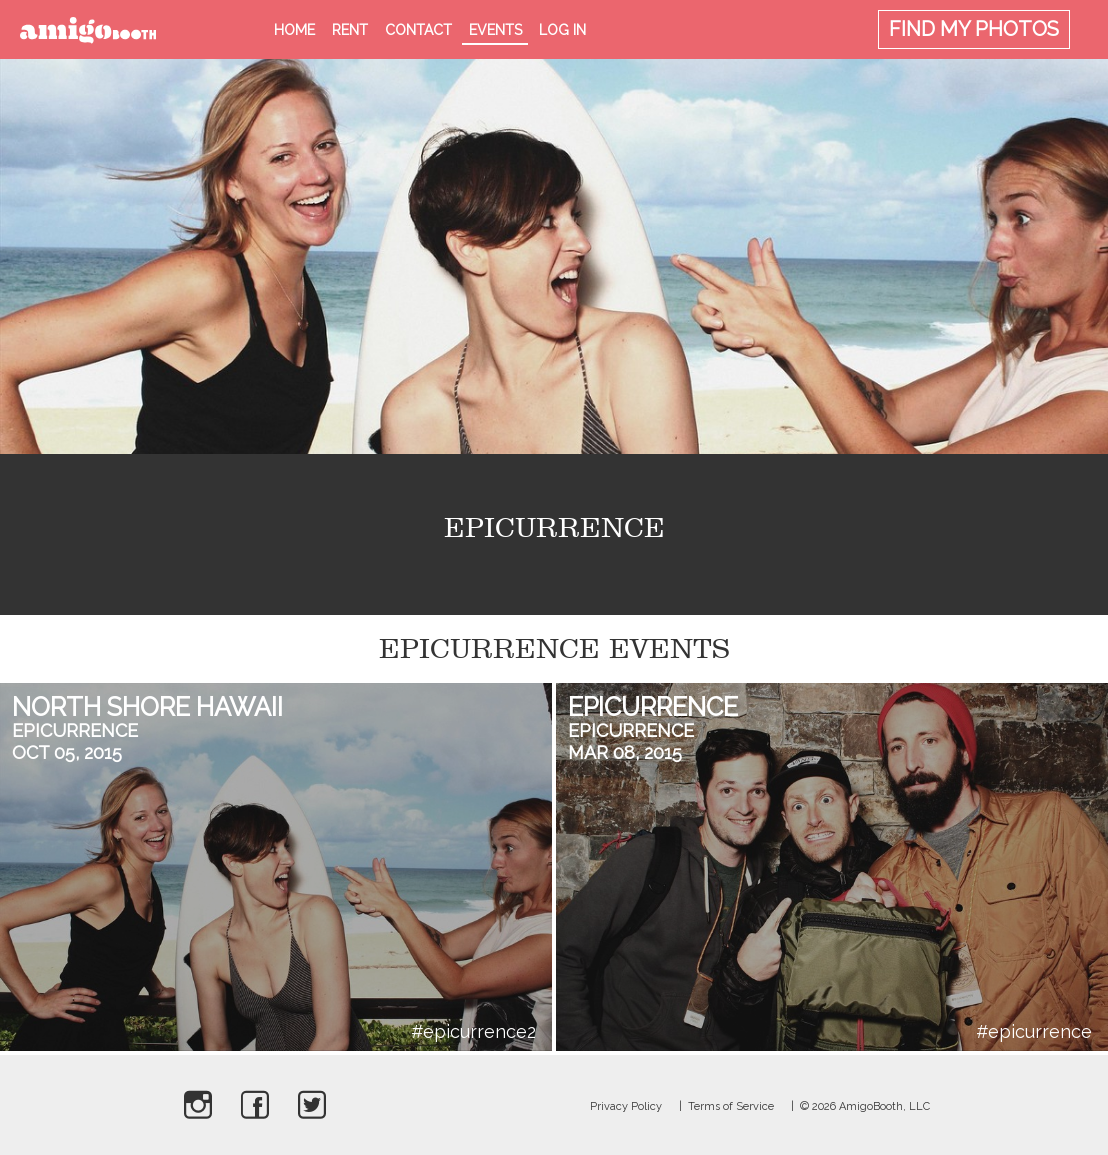 This screenshot has width=1108, height=1155. Describe the element at coordinates (294, 30) in the screenshot. I see `Home` at that location.